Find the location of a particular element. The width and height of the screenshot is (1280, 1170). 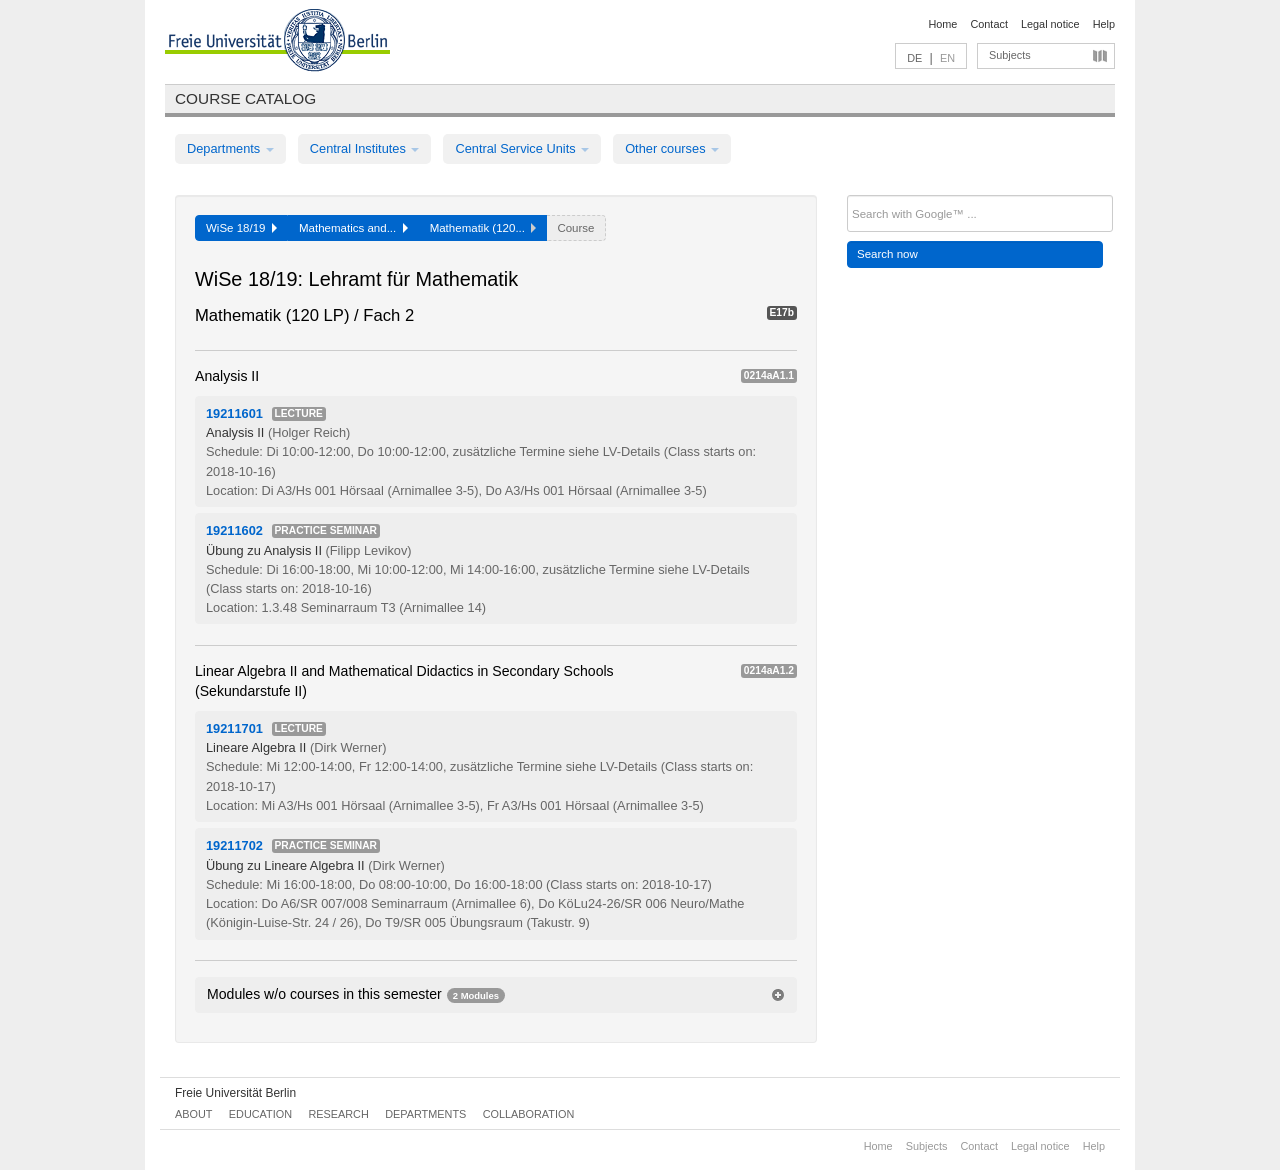

Home is located at coordinates (942, 24).